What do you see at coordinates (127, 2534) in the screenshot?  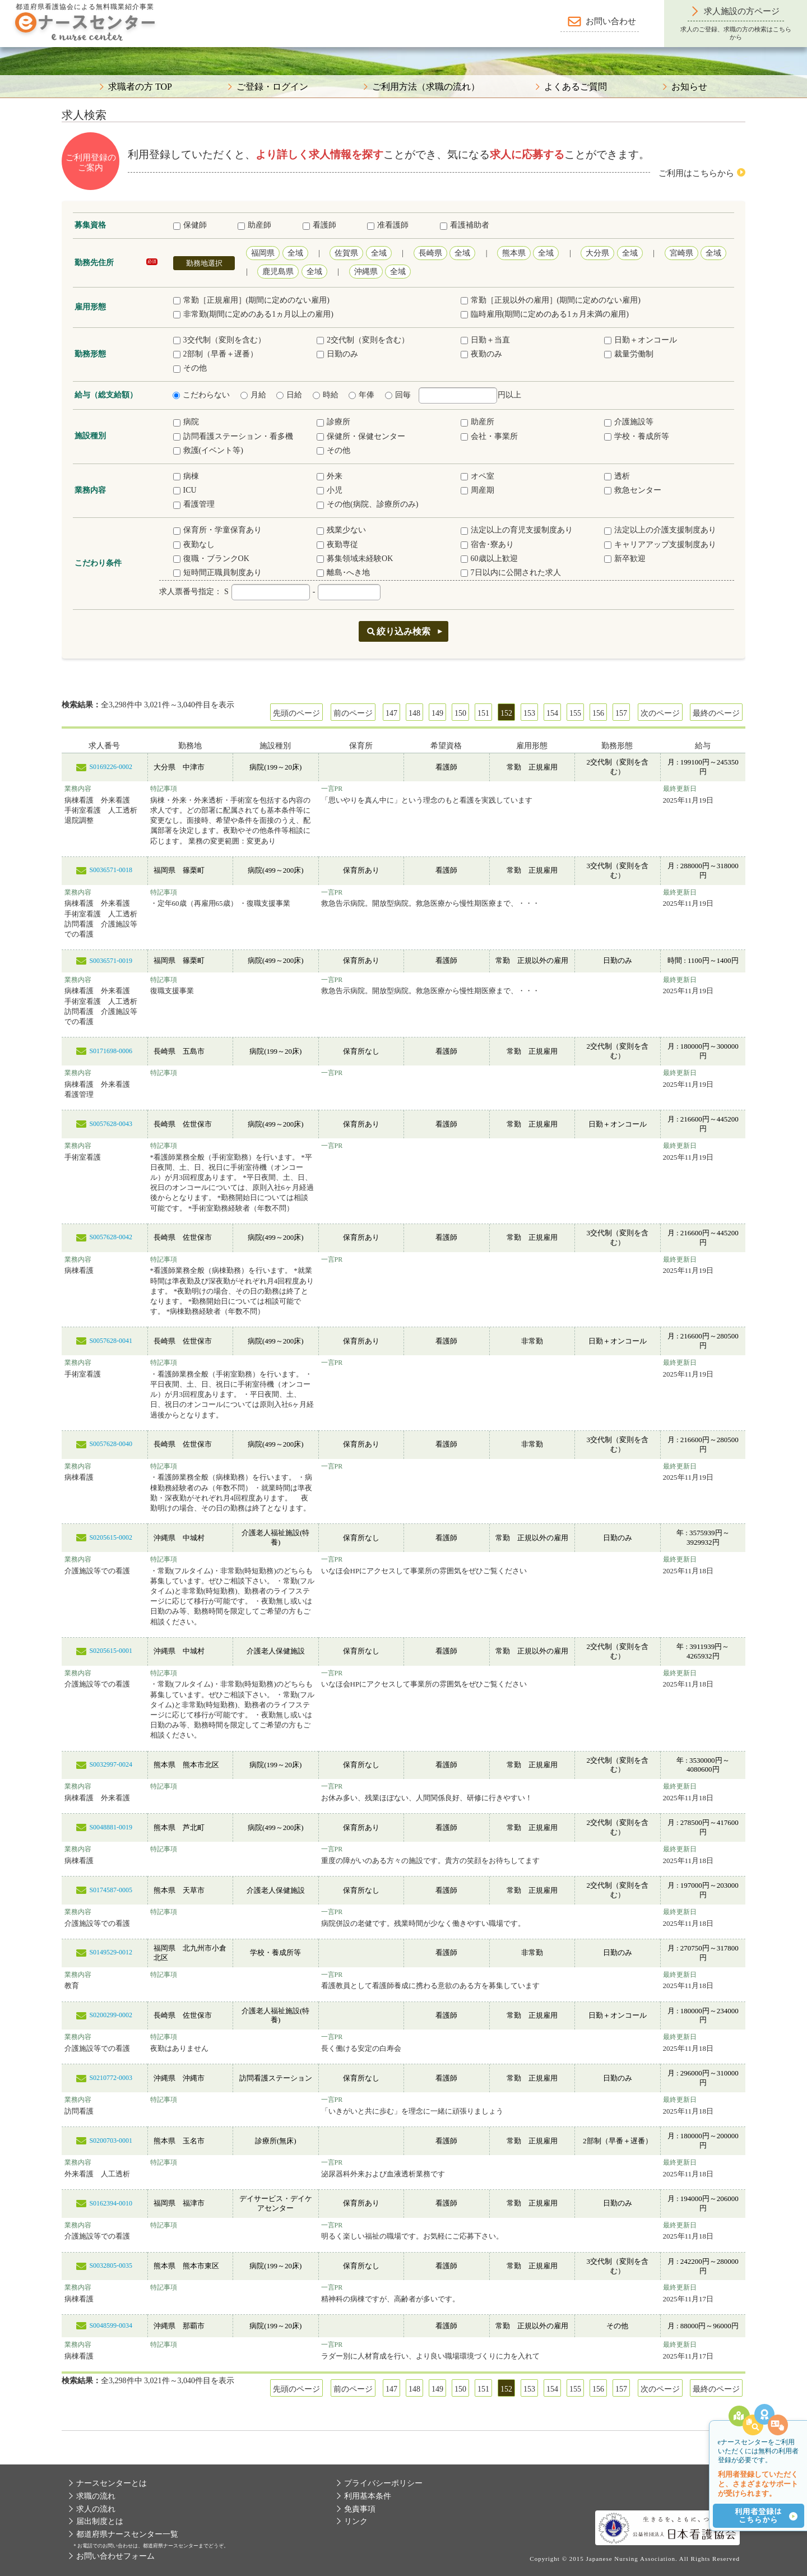 I see `都道府県ナースセンター一覧` at bounding box center [127, 2534].